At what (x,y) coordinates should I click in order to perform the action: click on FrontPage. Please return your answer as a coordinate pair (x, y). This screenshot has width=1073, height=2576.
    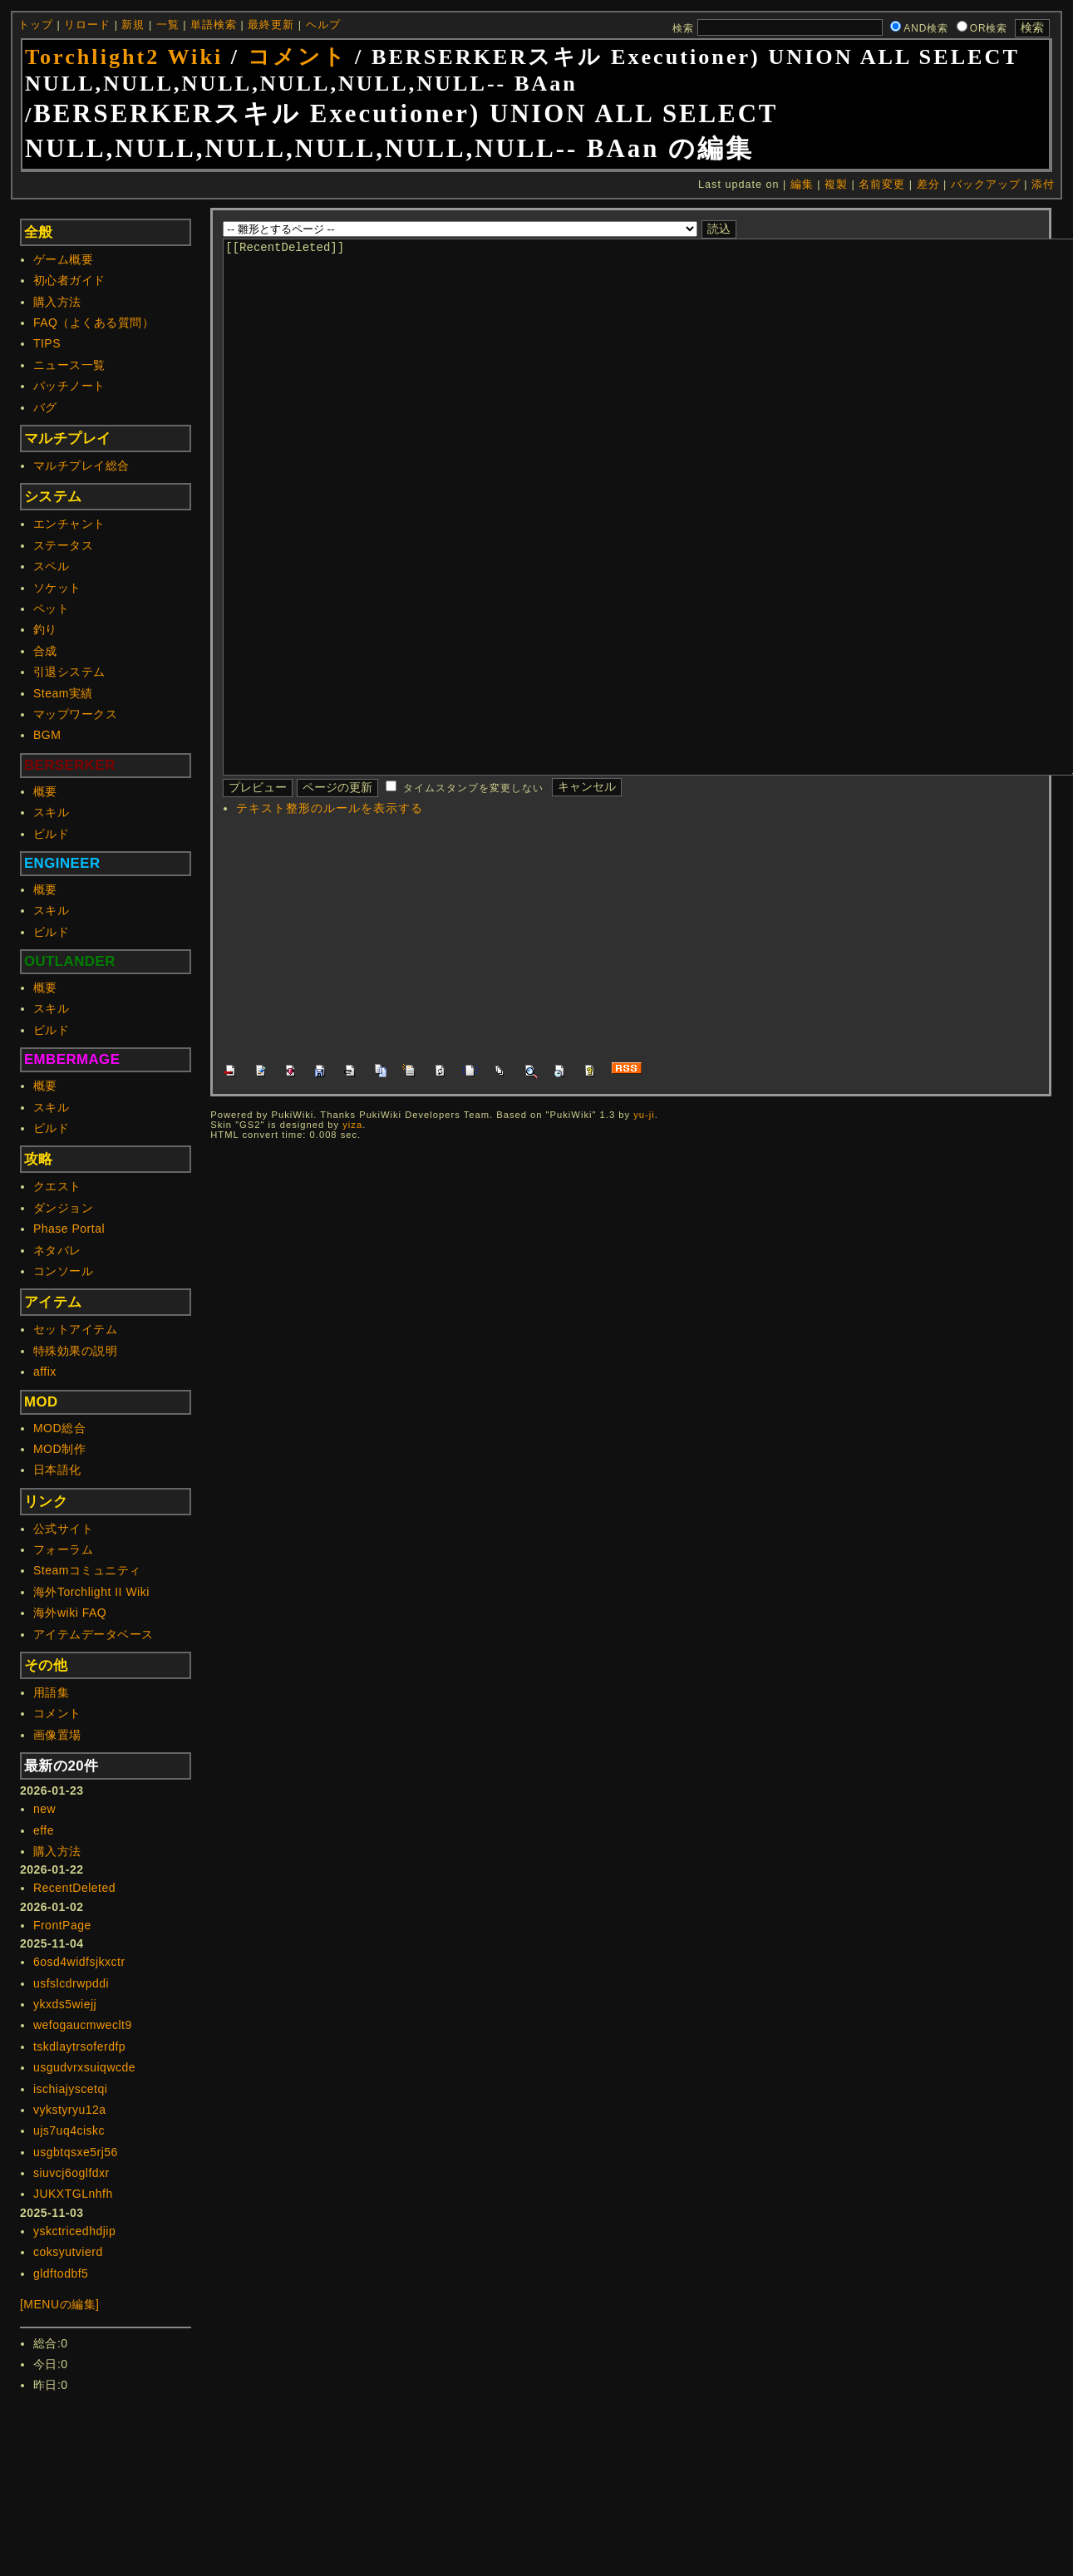
    Looking at the image, I should click on (62, 1925).